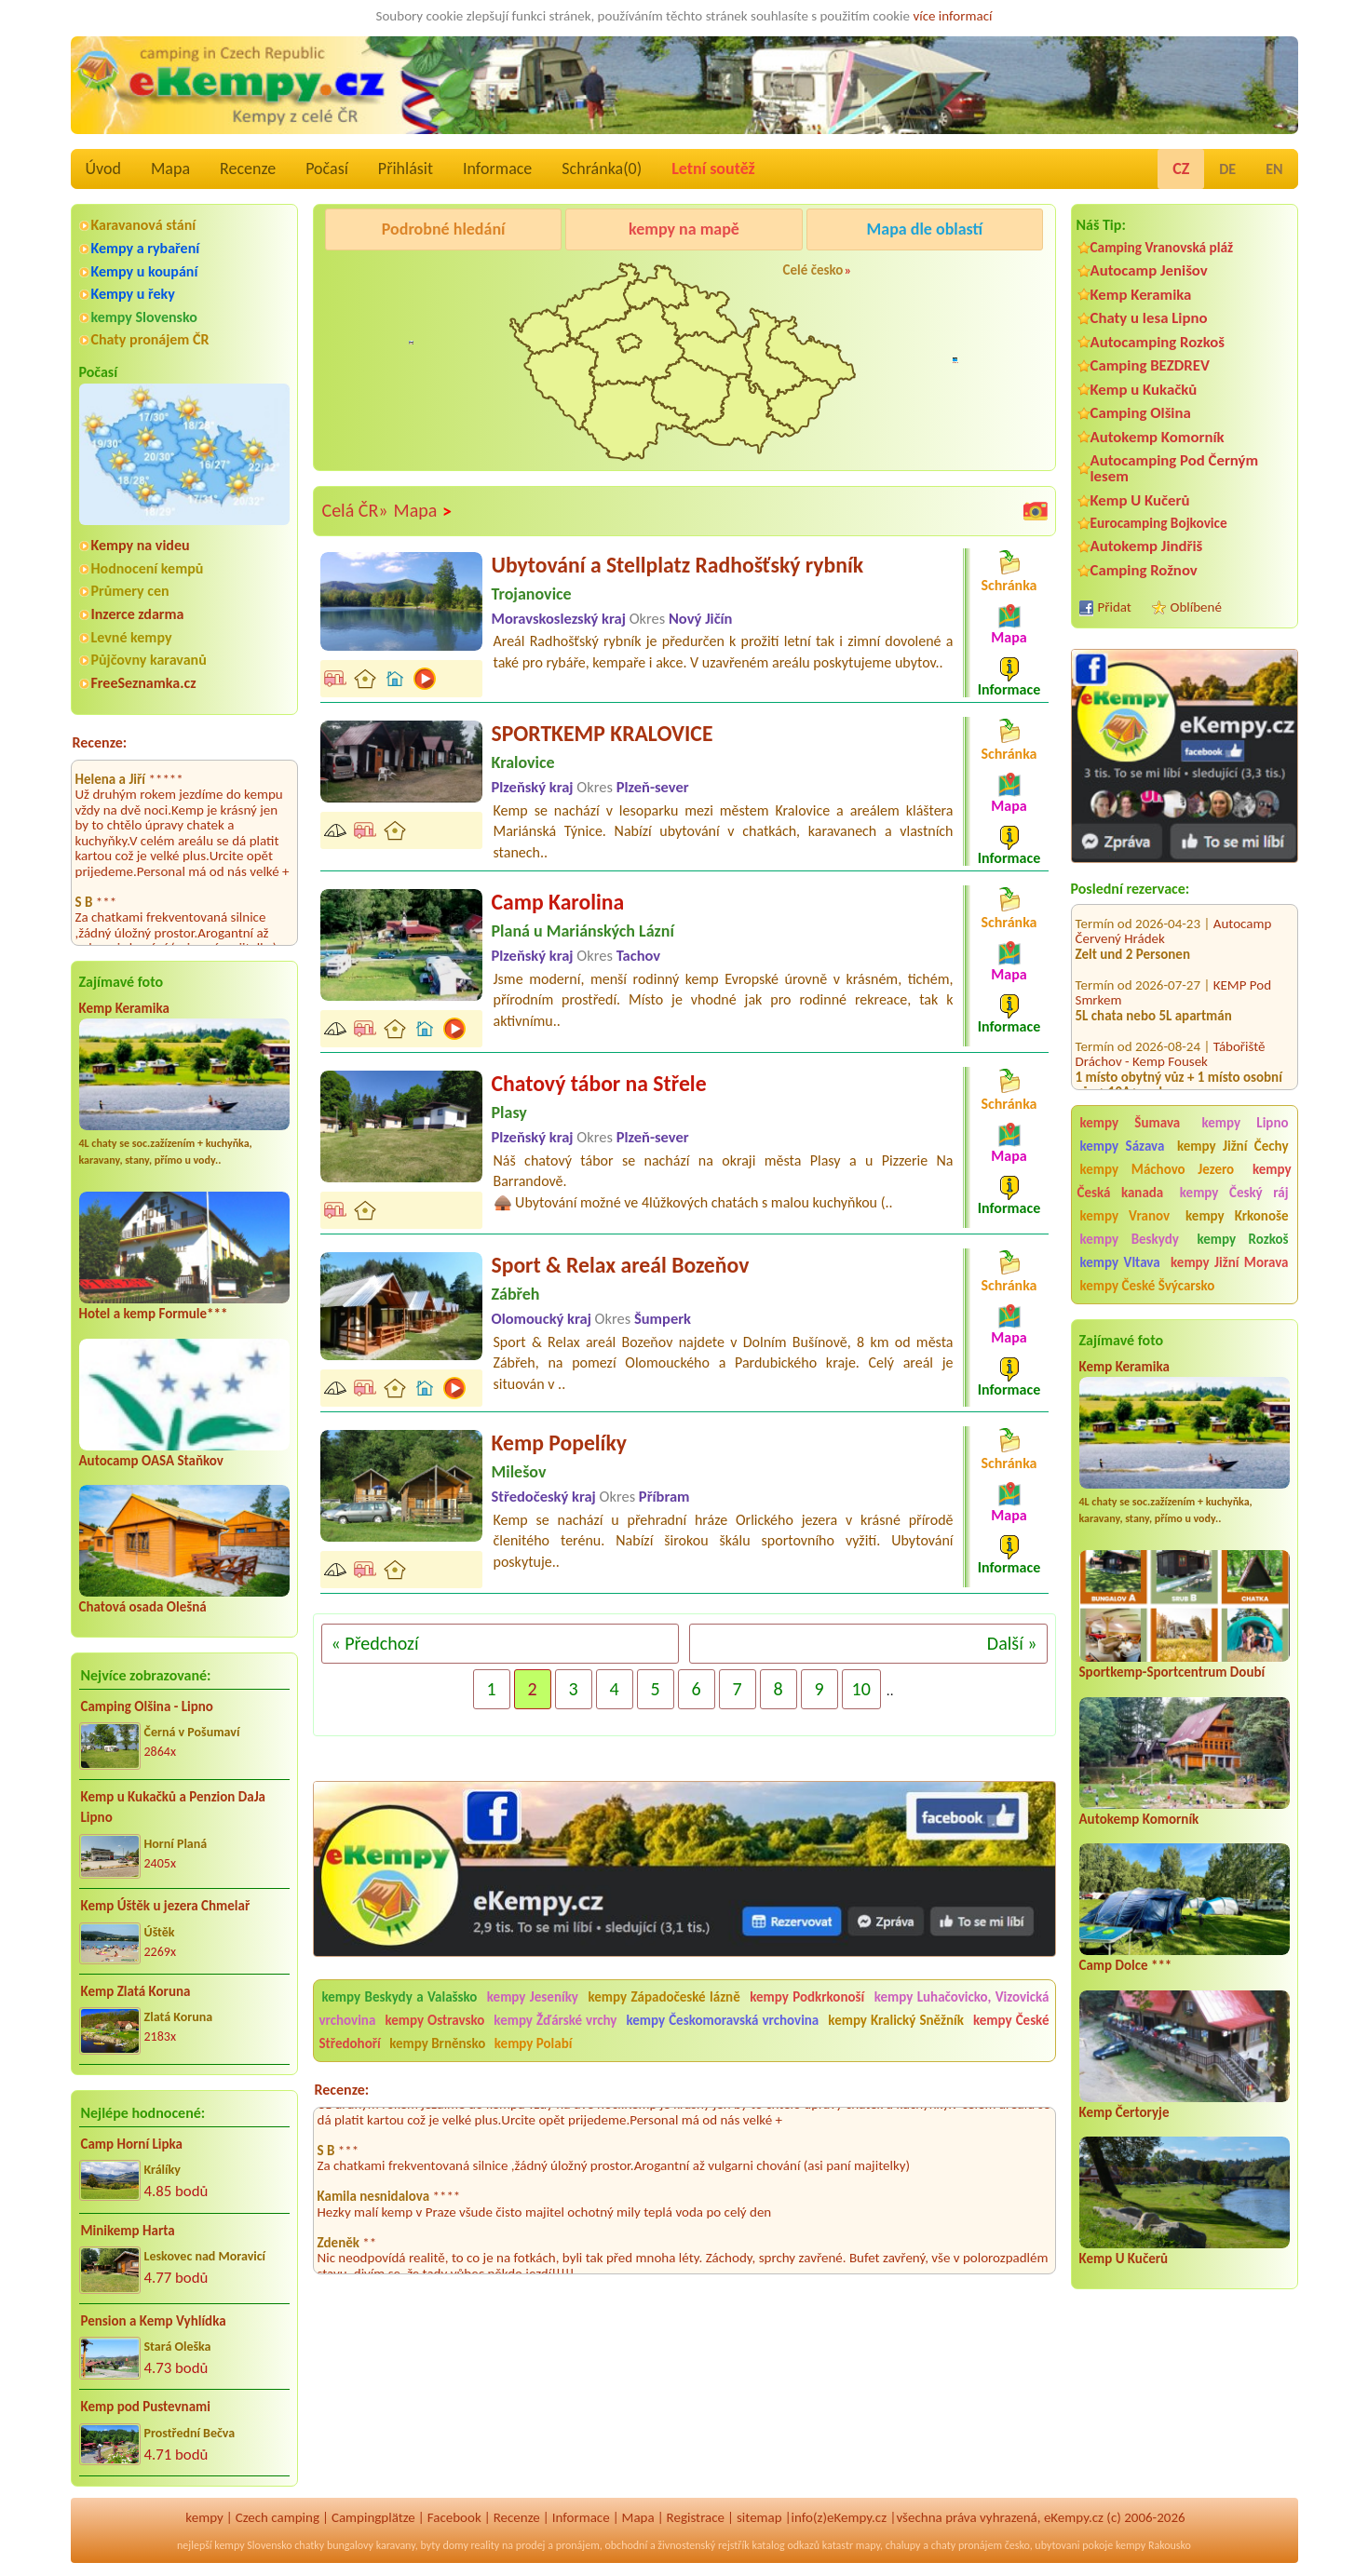 The height and width of the screenshot is (2576, 1368). I want to click on FreeSeznamka.cz, so click(143, 683).